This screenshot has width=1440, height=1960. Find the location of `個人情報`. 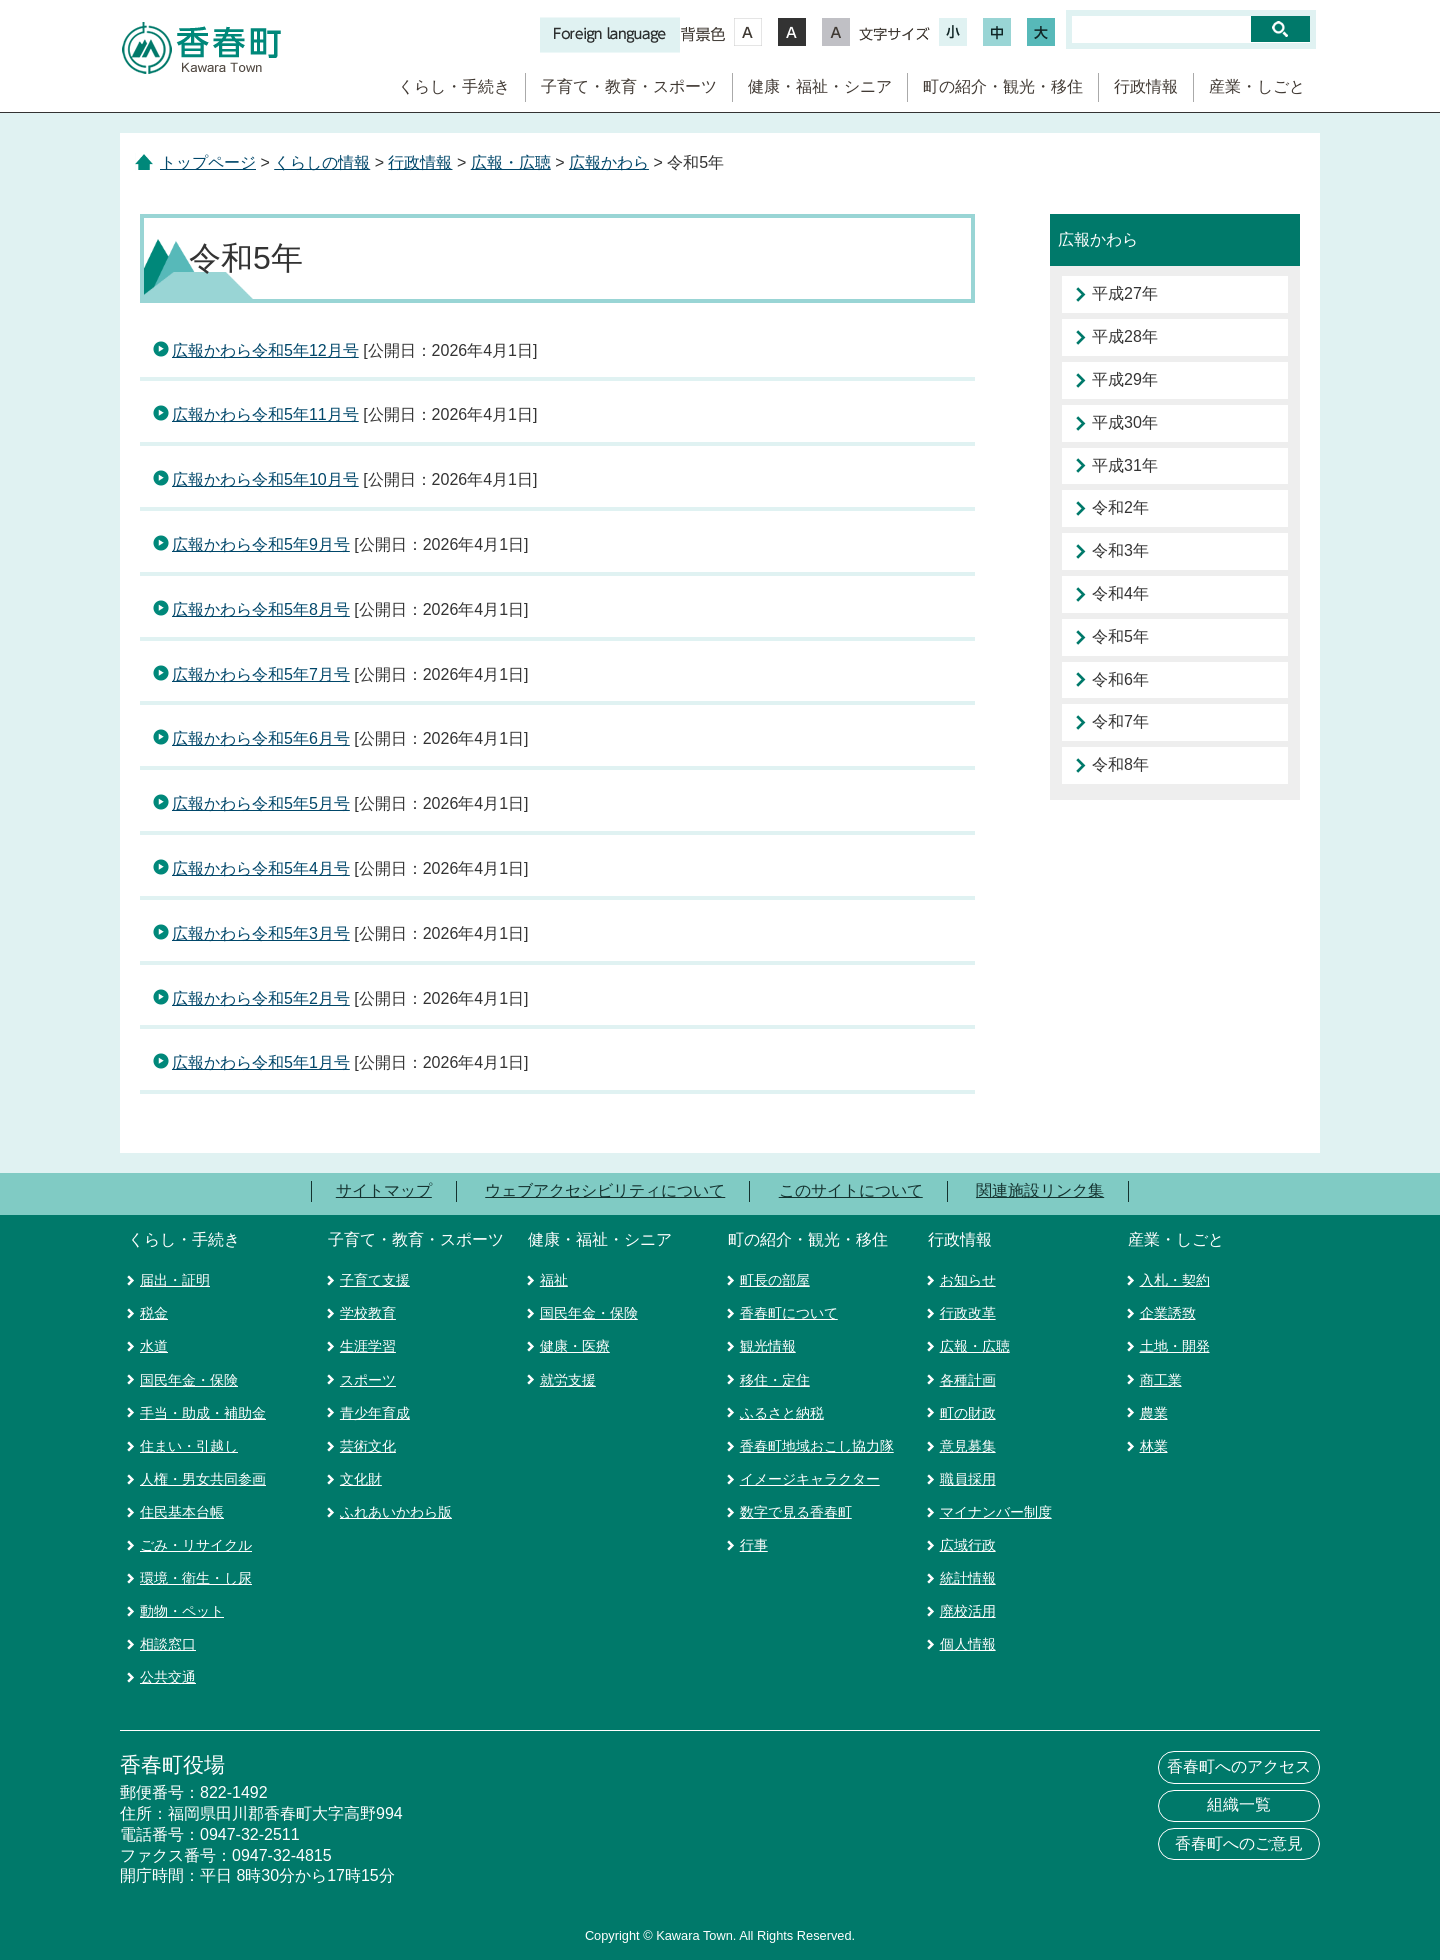

個人情報 is located at coordinates (968, 1644).